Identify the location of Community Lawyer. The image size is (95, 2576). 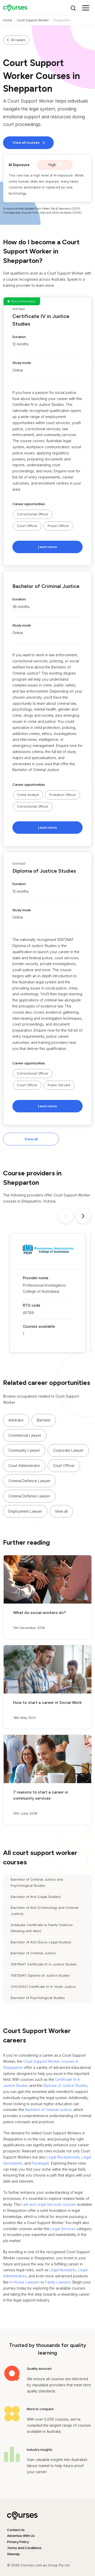
(24, 1450).